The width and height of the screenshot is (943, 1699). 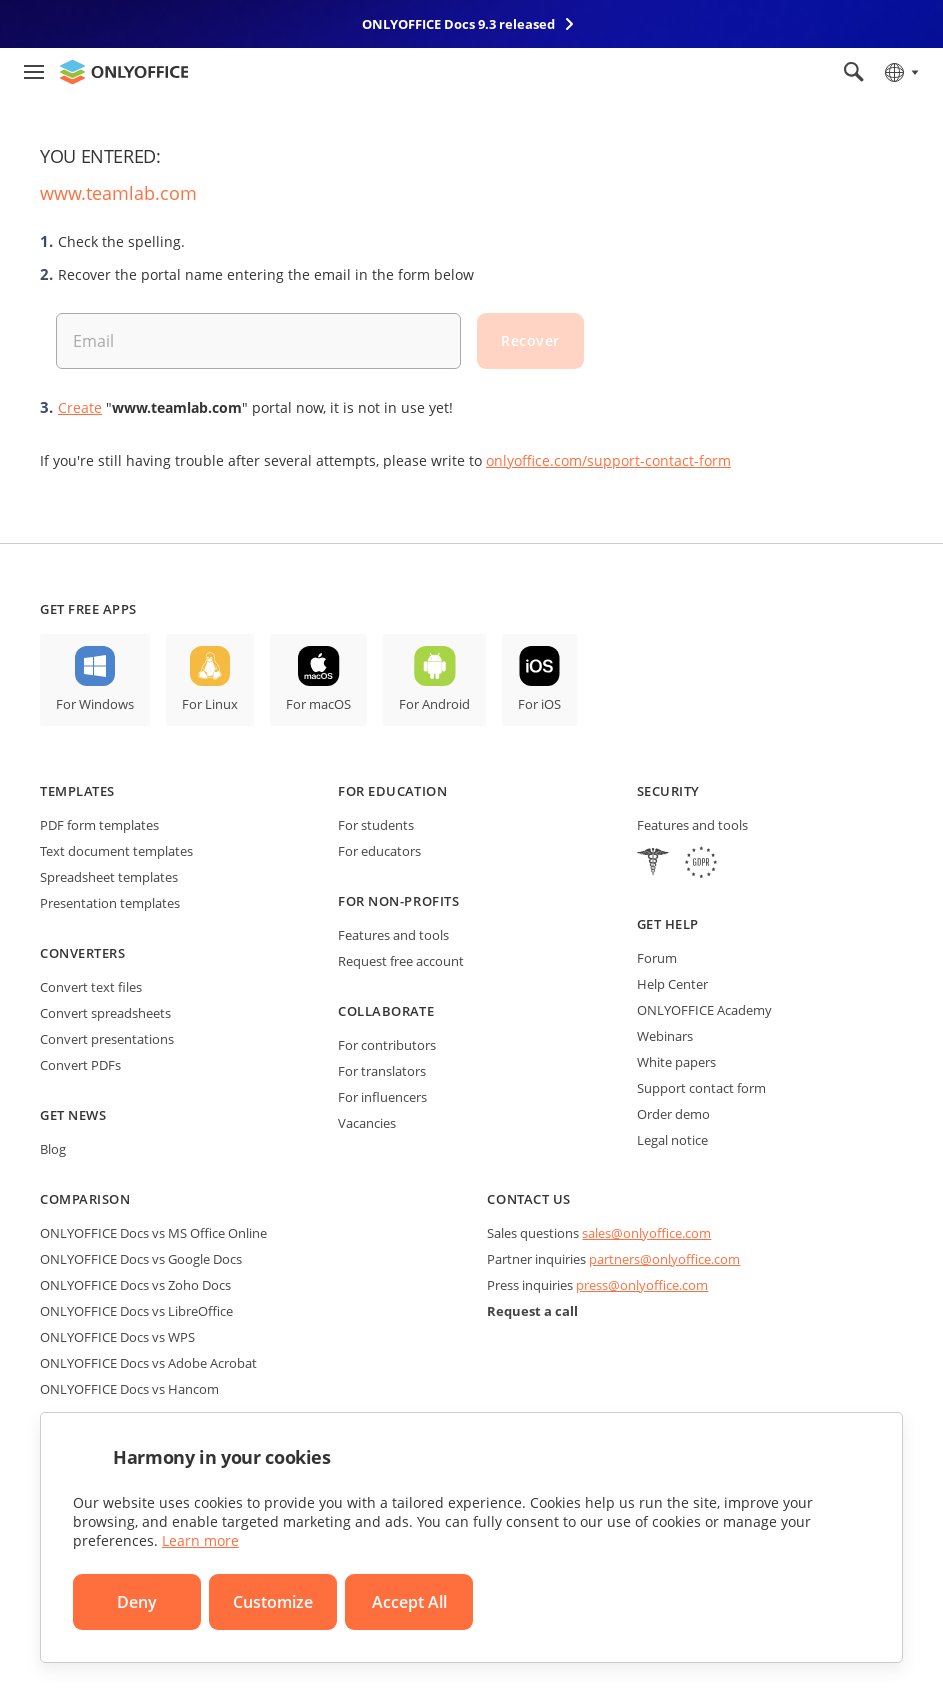 I want to click on Security, so click(x=668, y=791).